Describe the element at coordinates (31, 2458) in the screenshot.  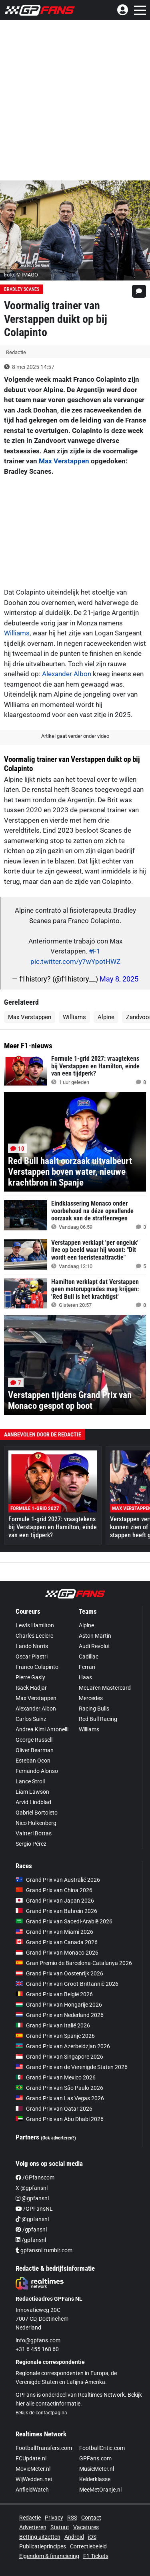
I see `FCUpdate.nl` at that location.